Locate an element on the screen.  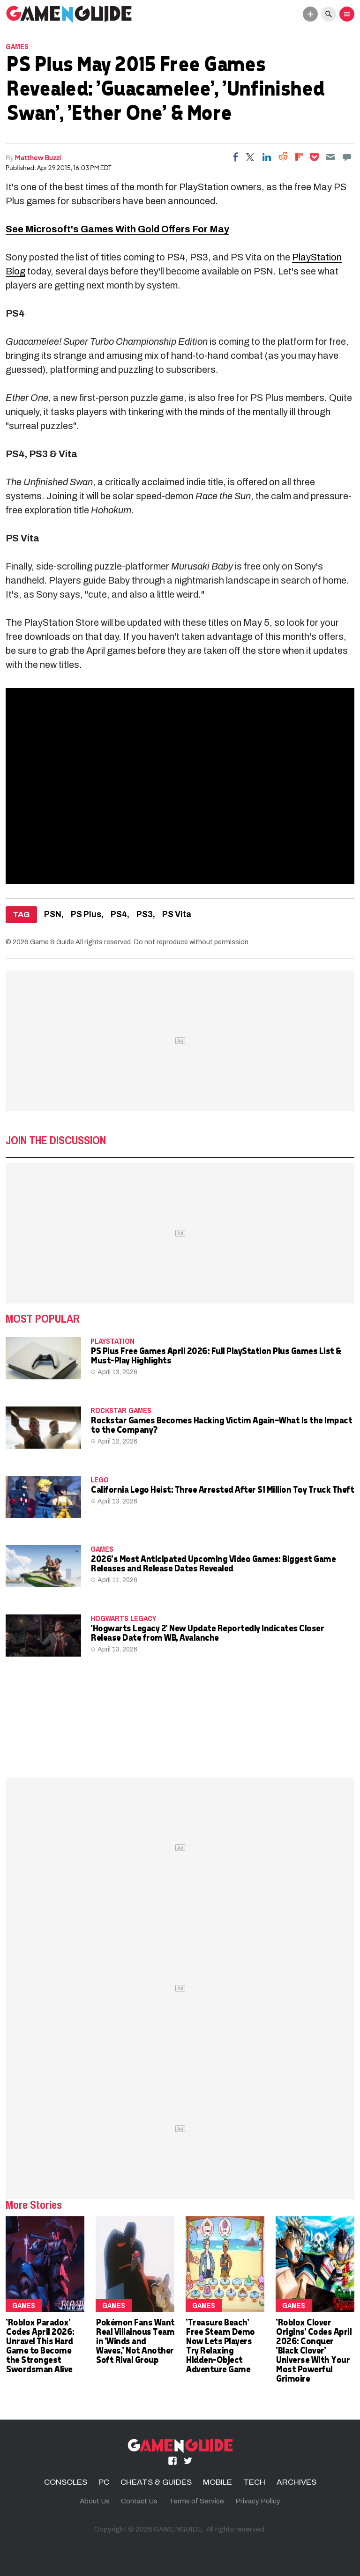
PS3 is located at coordinates (144, 914).